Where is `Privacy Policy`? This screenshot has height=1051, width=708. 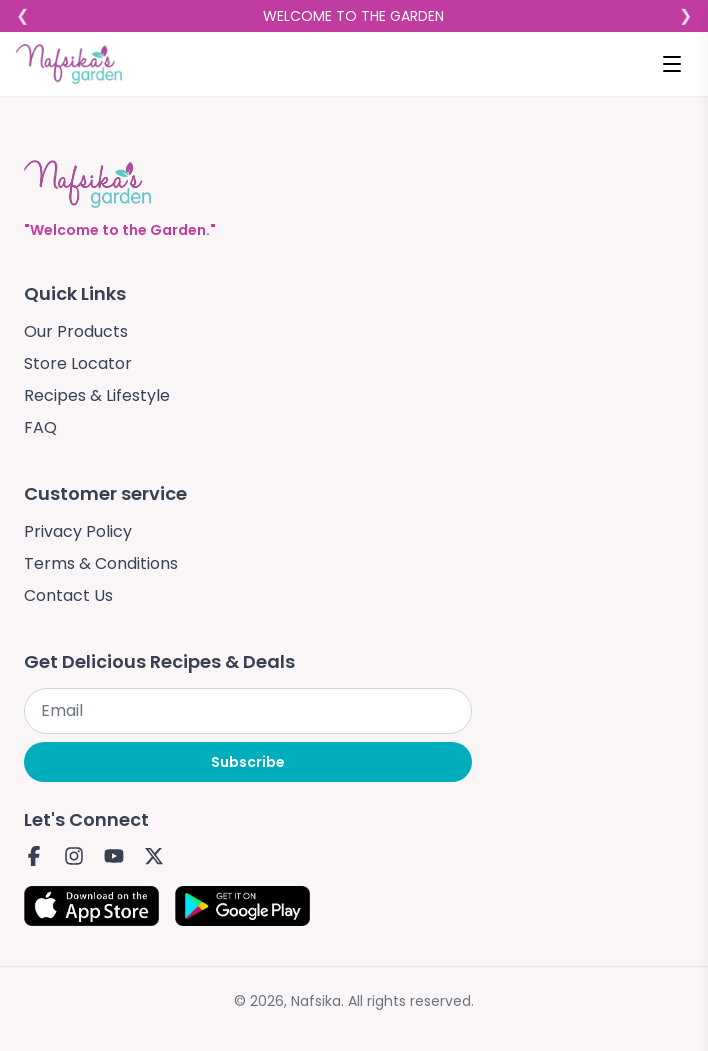 Privacy Policy is located at coordinates (78, 531).